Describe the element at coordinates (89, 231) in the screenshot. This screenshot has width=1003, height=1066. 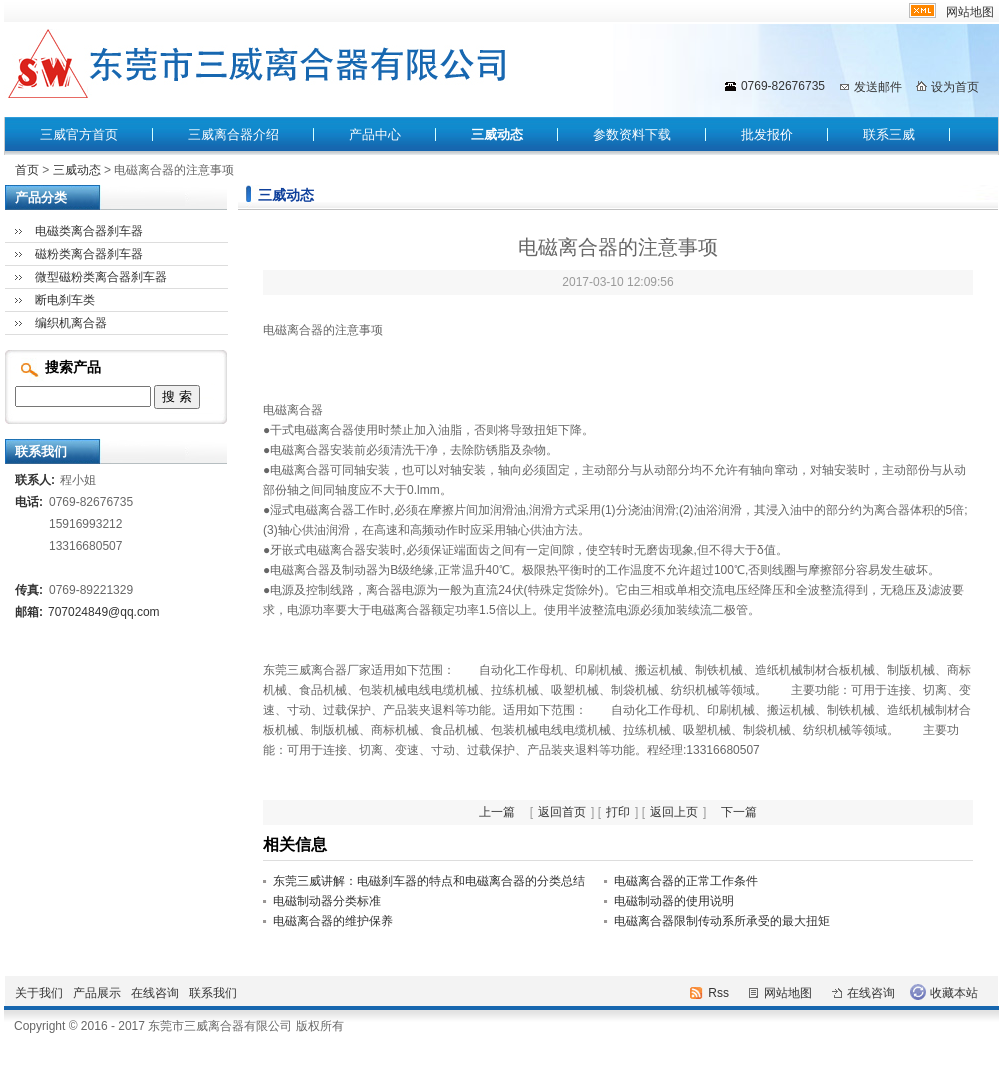
I see `电磁类离合器刹车器` at that location.